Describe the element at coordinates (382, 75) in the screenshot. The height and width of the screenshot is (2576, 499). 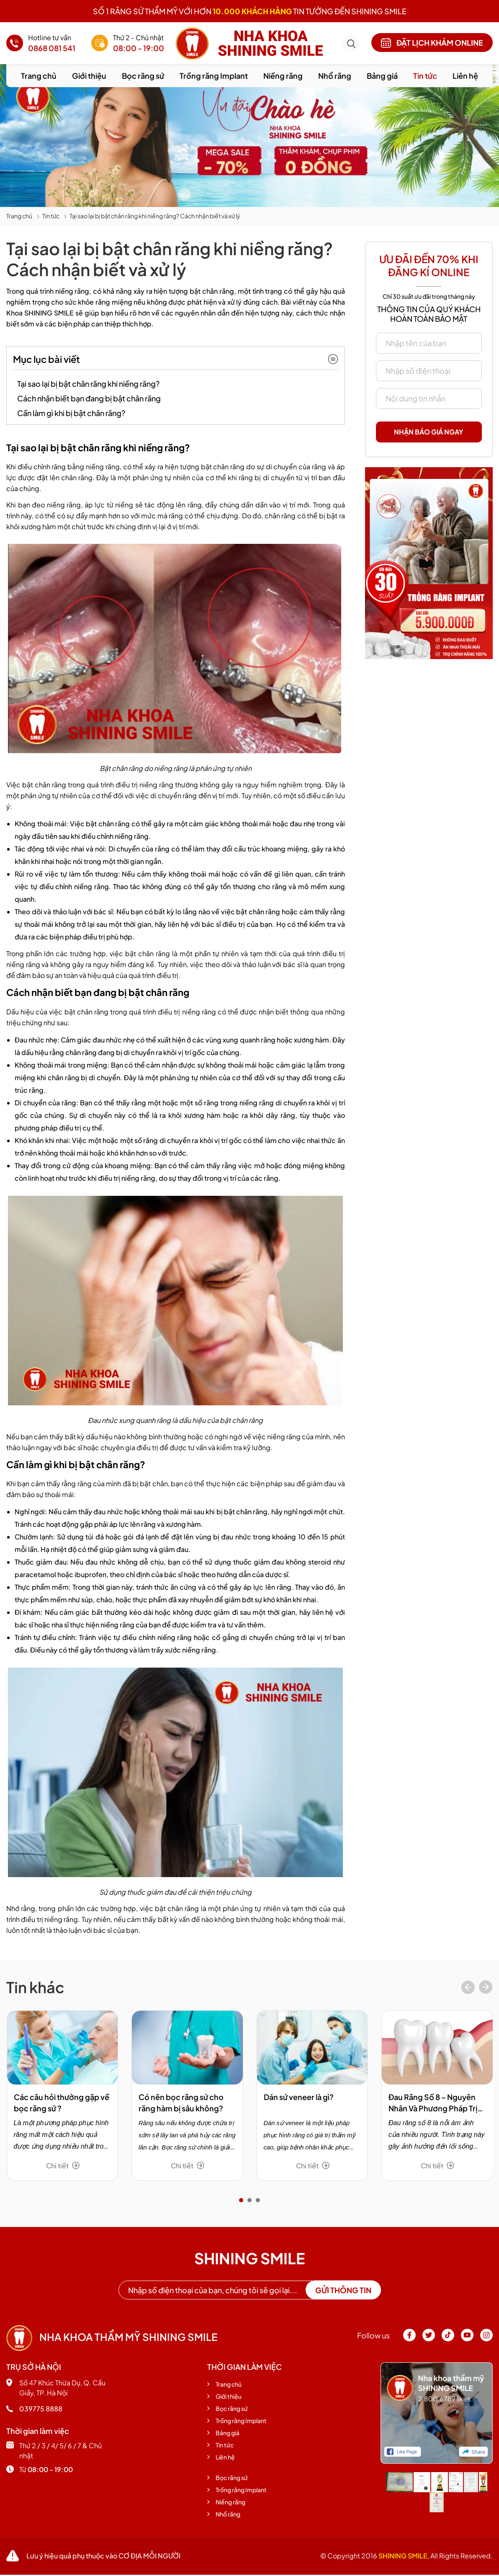
I see `Bảng giá` at that location.